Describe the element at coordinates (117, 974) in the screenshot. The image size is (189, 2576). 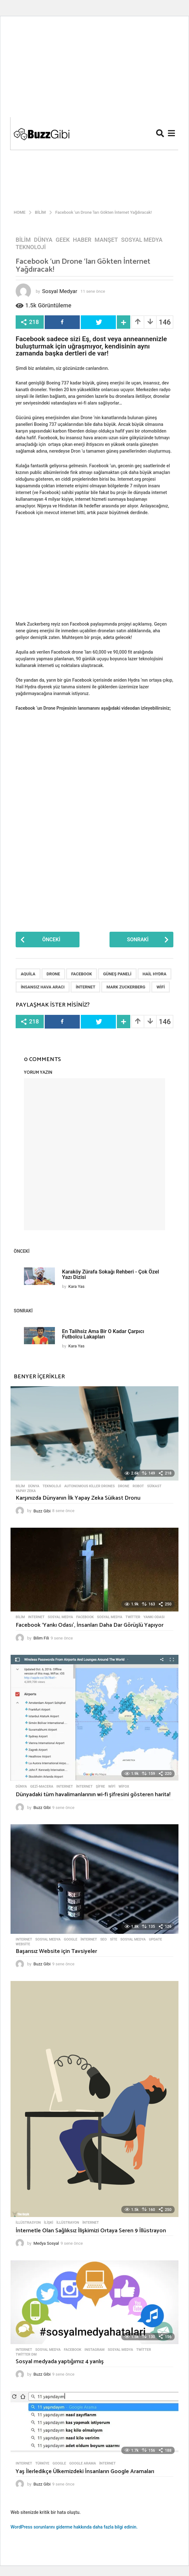
I see `Güneş Paneli` at that location.